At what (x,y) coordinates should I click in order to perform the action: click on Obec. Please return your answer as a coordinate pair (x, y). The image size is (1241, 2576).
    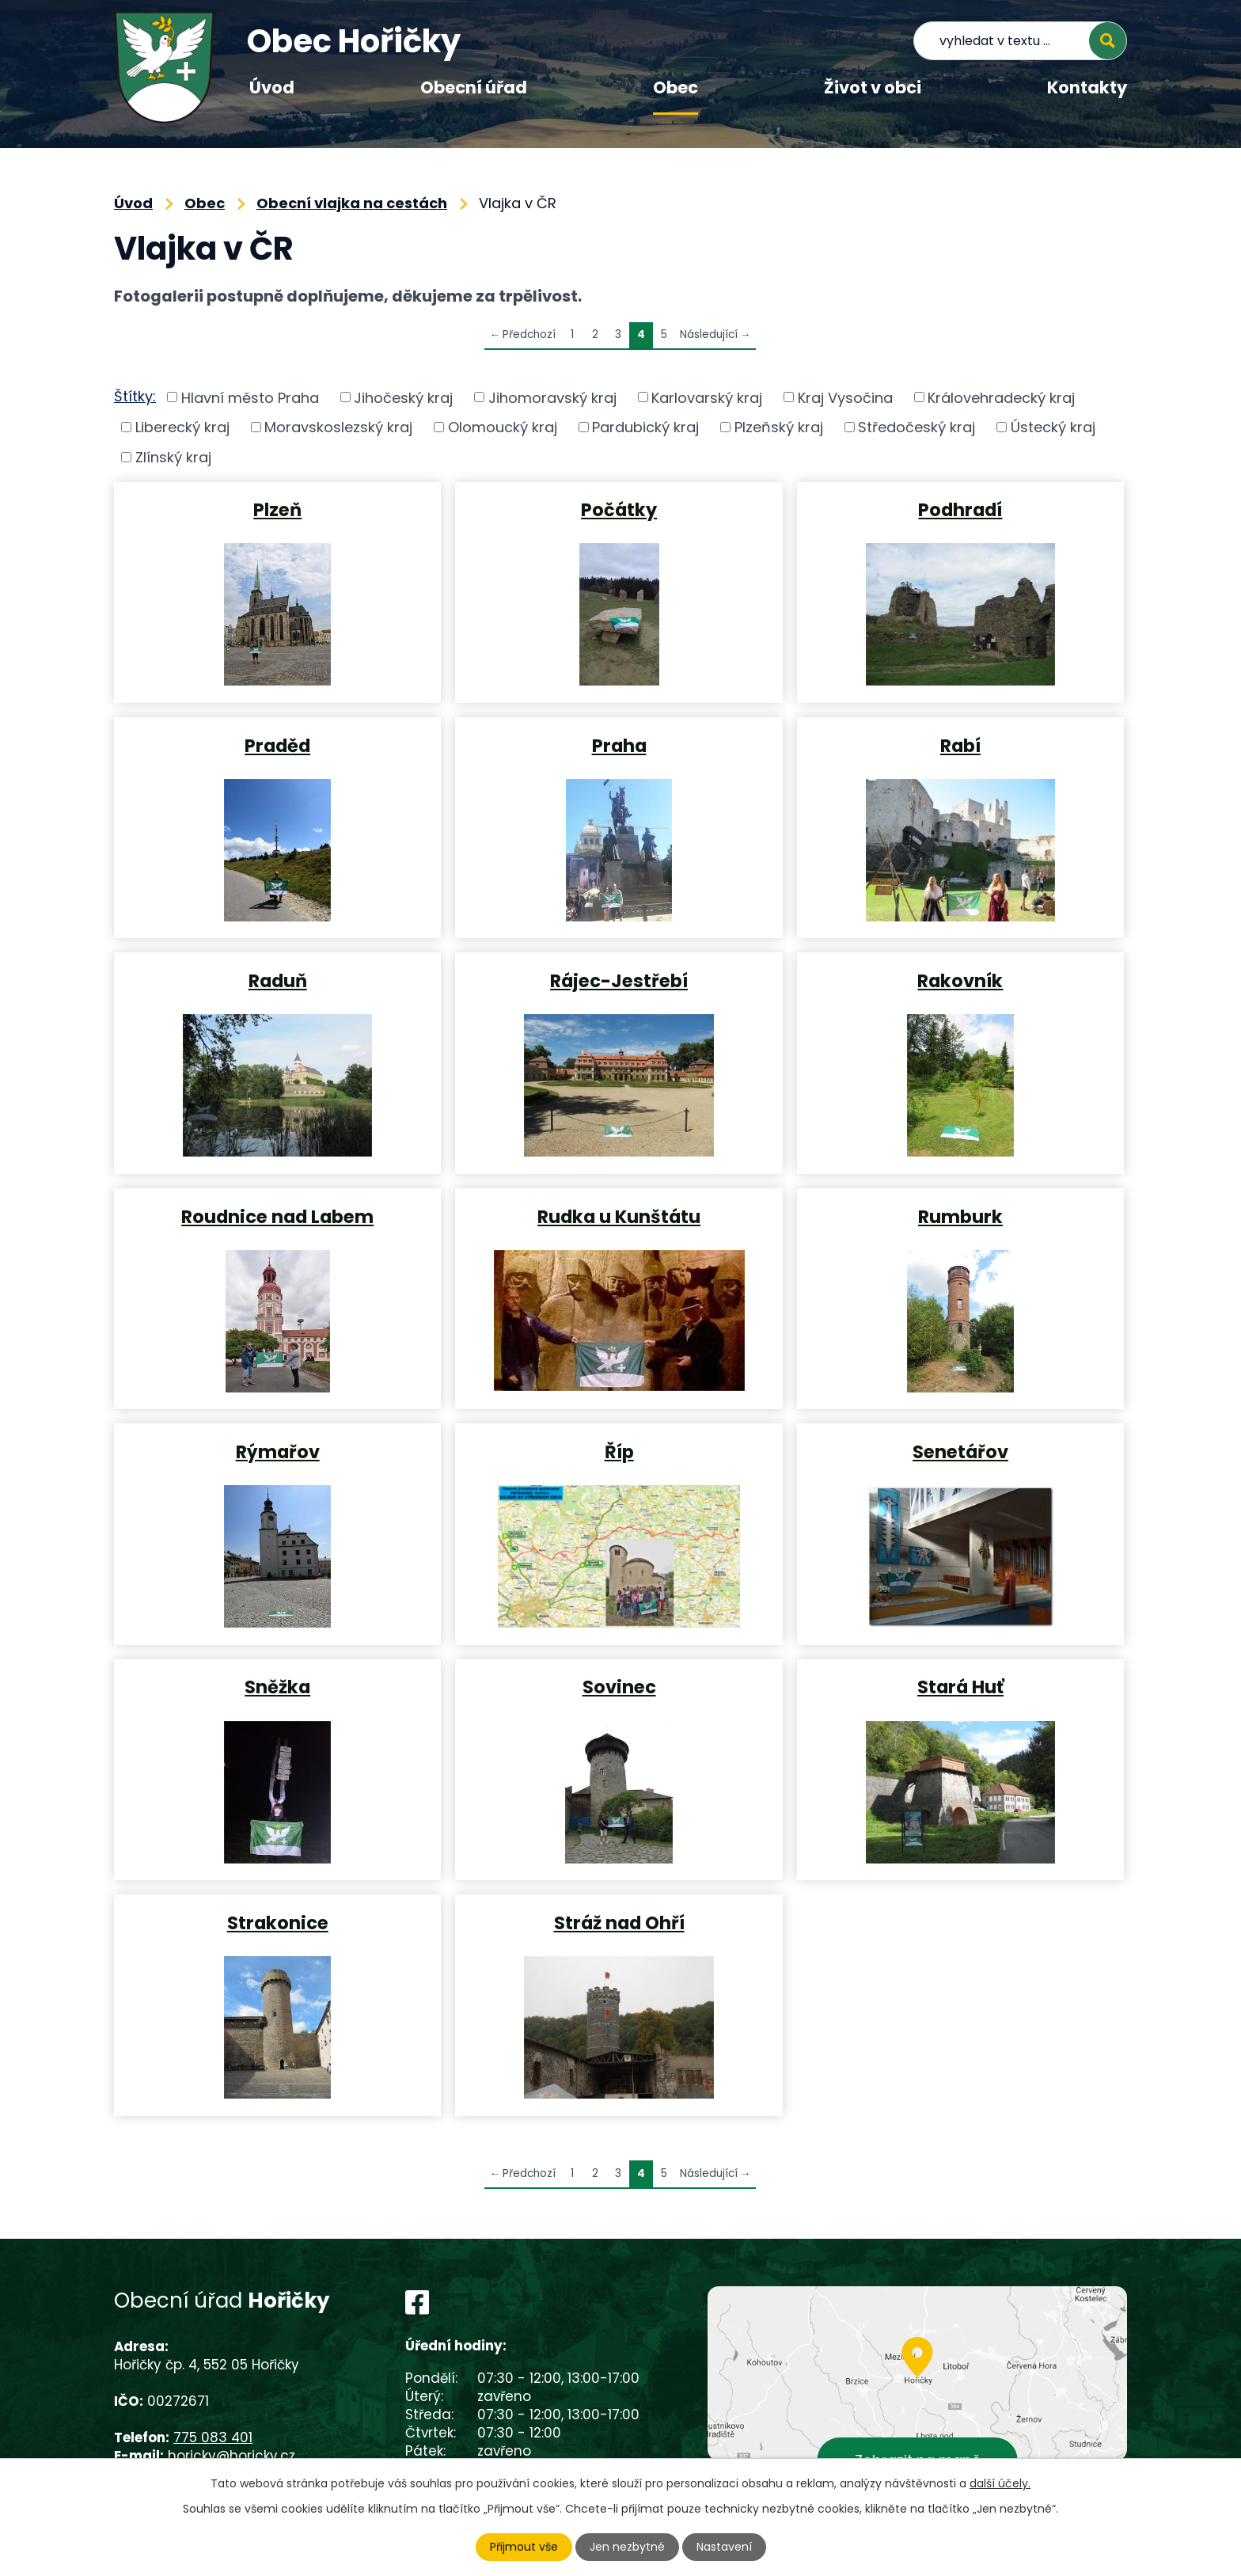
    Looking at the image, I should click on (675, 87).